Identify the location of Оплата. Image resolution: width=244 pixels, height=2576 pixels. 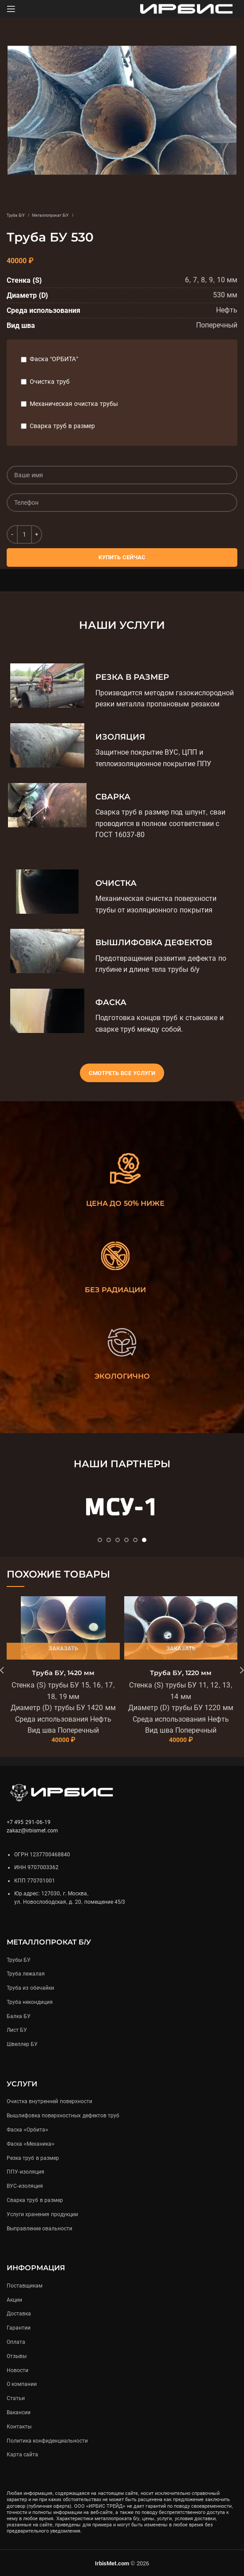
(16, 2342).